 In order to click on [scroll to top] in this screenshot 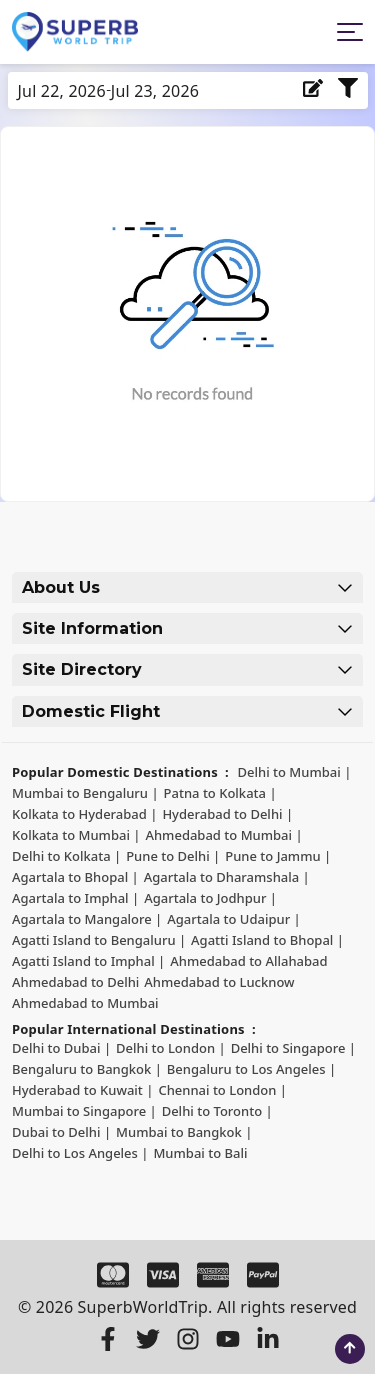, I will do `click(350, 1349)`.